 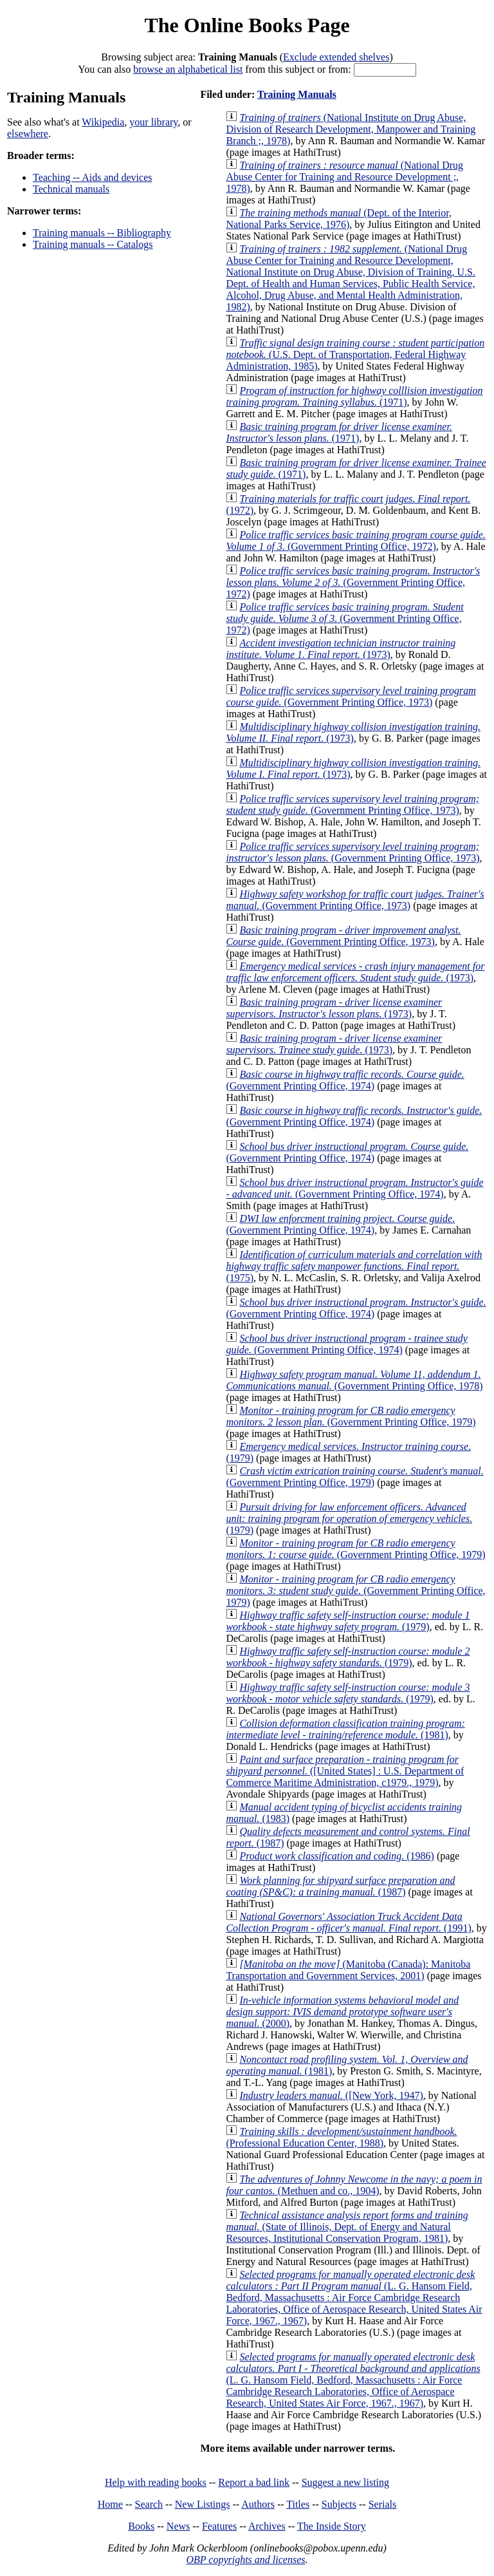 I want to click on (Methuen and co., 1904), so click(x=354, y=2185).